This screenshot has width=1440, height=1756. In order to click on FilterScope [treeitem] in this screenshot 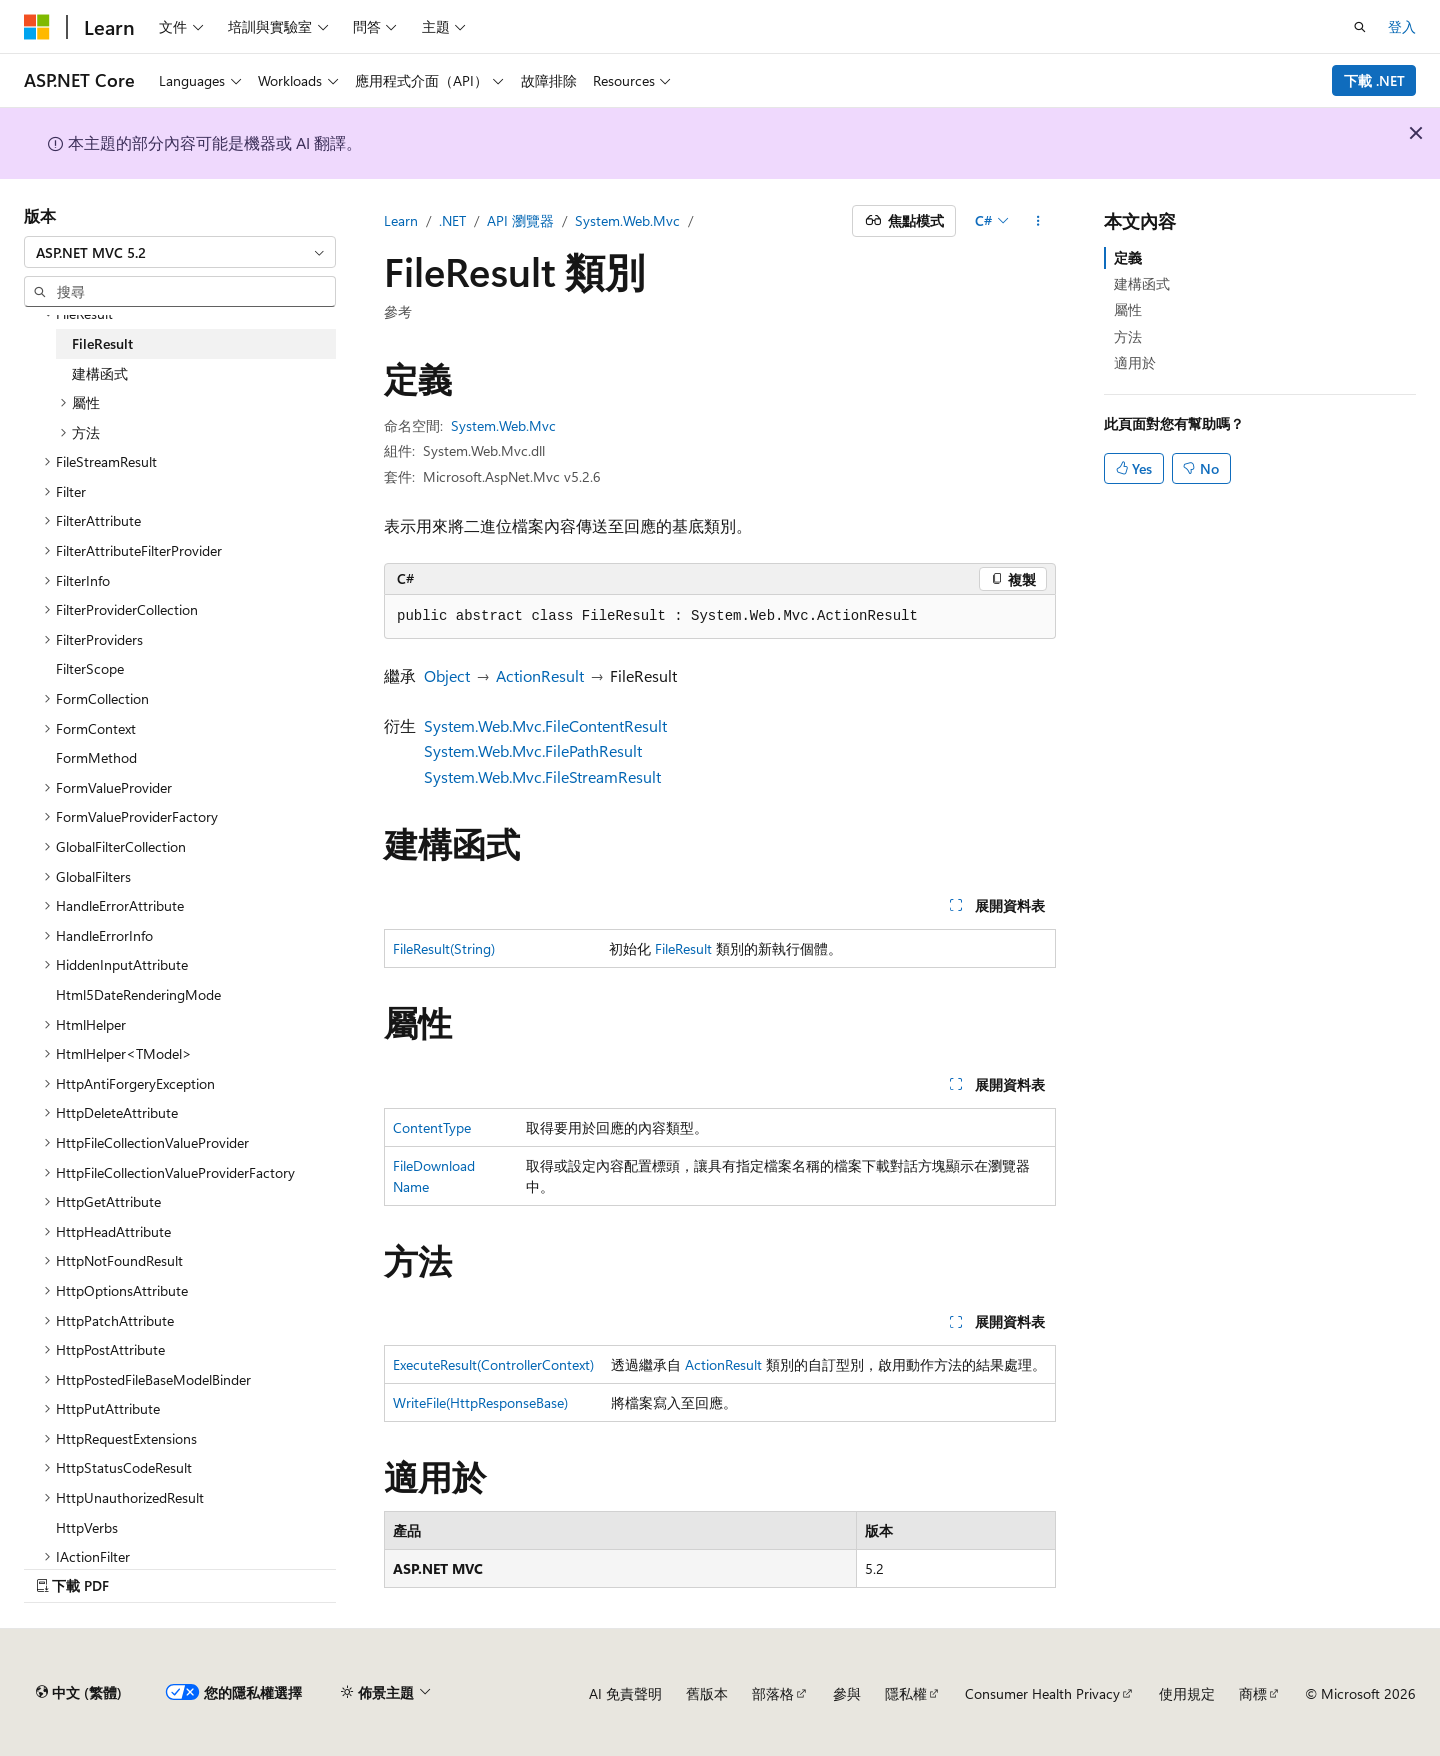, I will do `click(90, 668)`.